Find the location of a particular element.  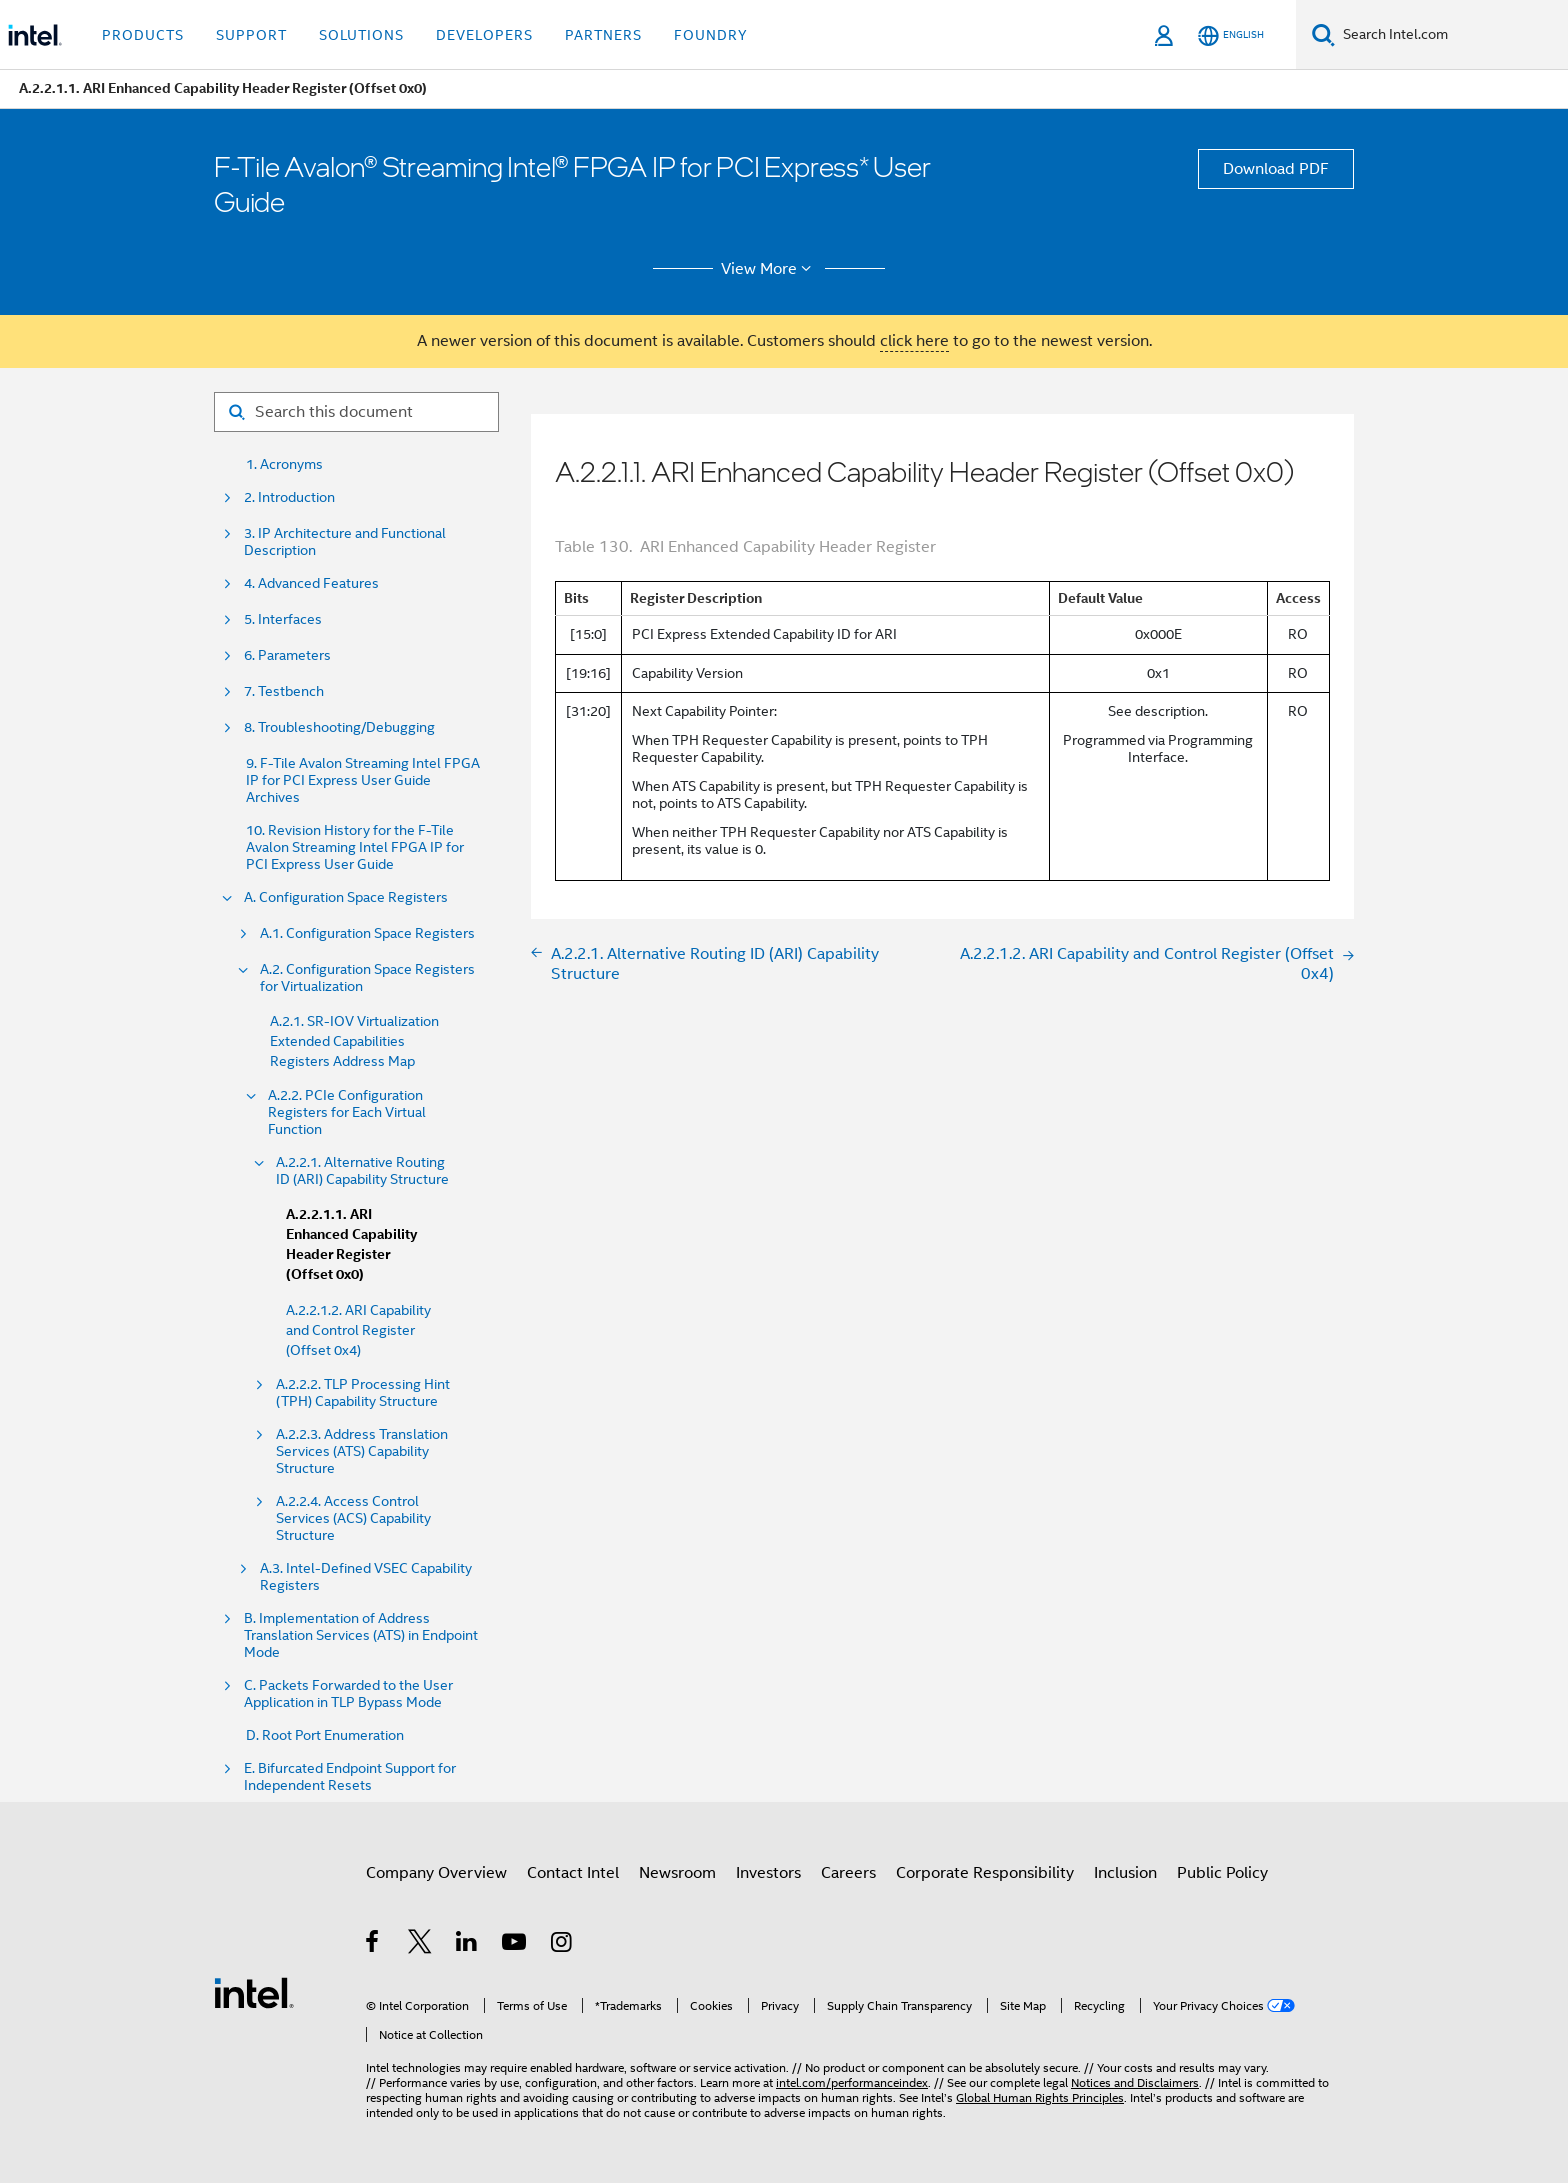

E. Bifurcated Endpoint Support for Independent Resets is located at coordinates (350, 1777).